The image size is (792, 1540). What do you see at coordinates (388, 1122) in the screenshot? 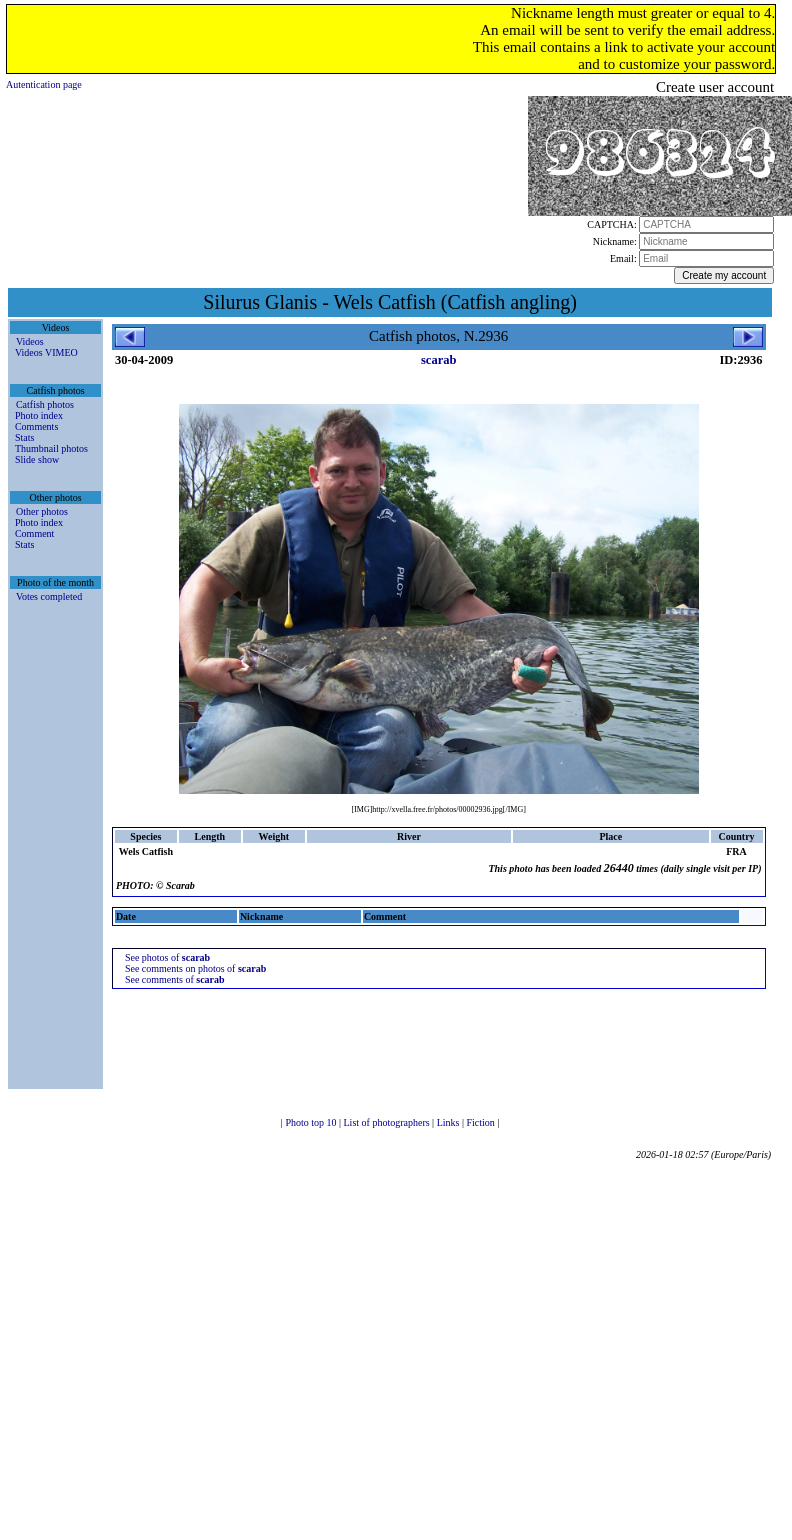
I see `List of photographers` at bounding box center [388, 1122].